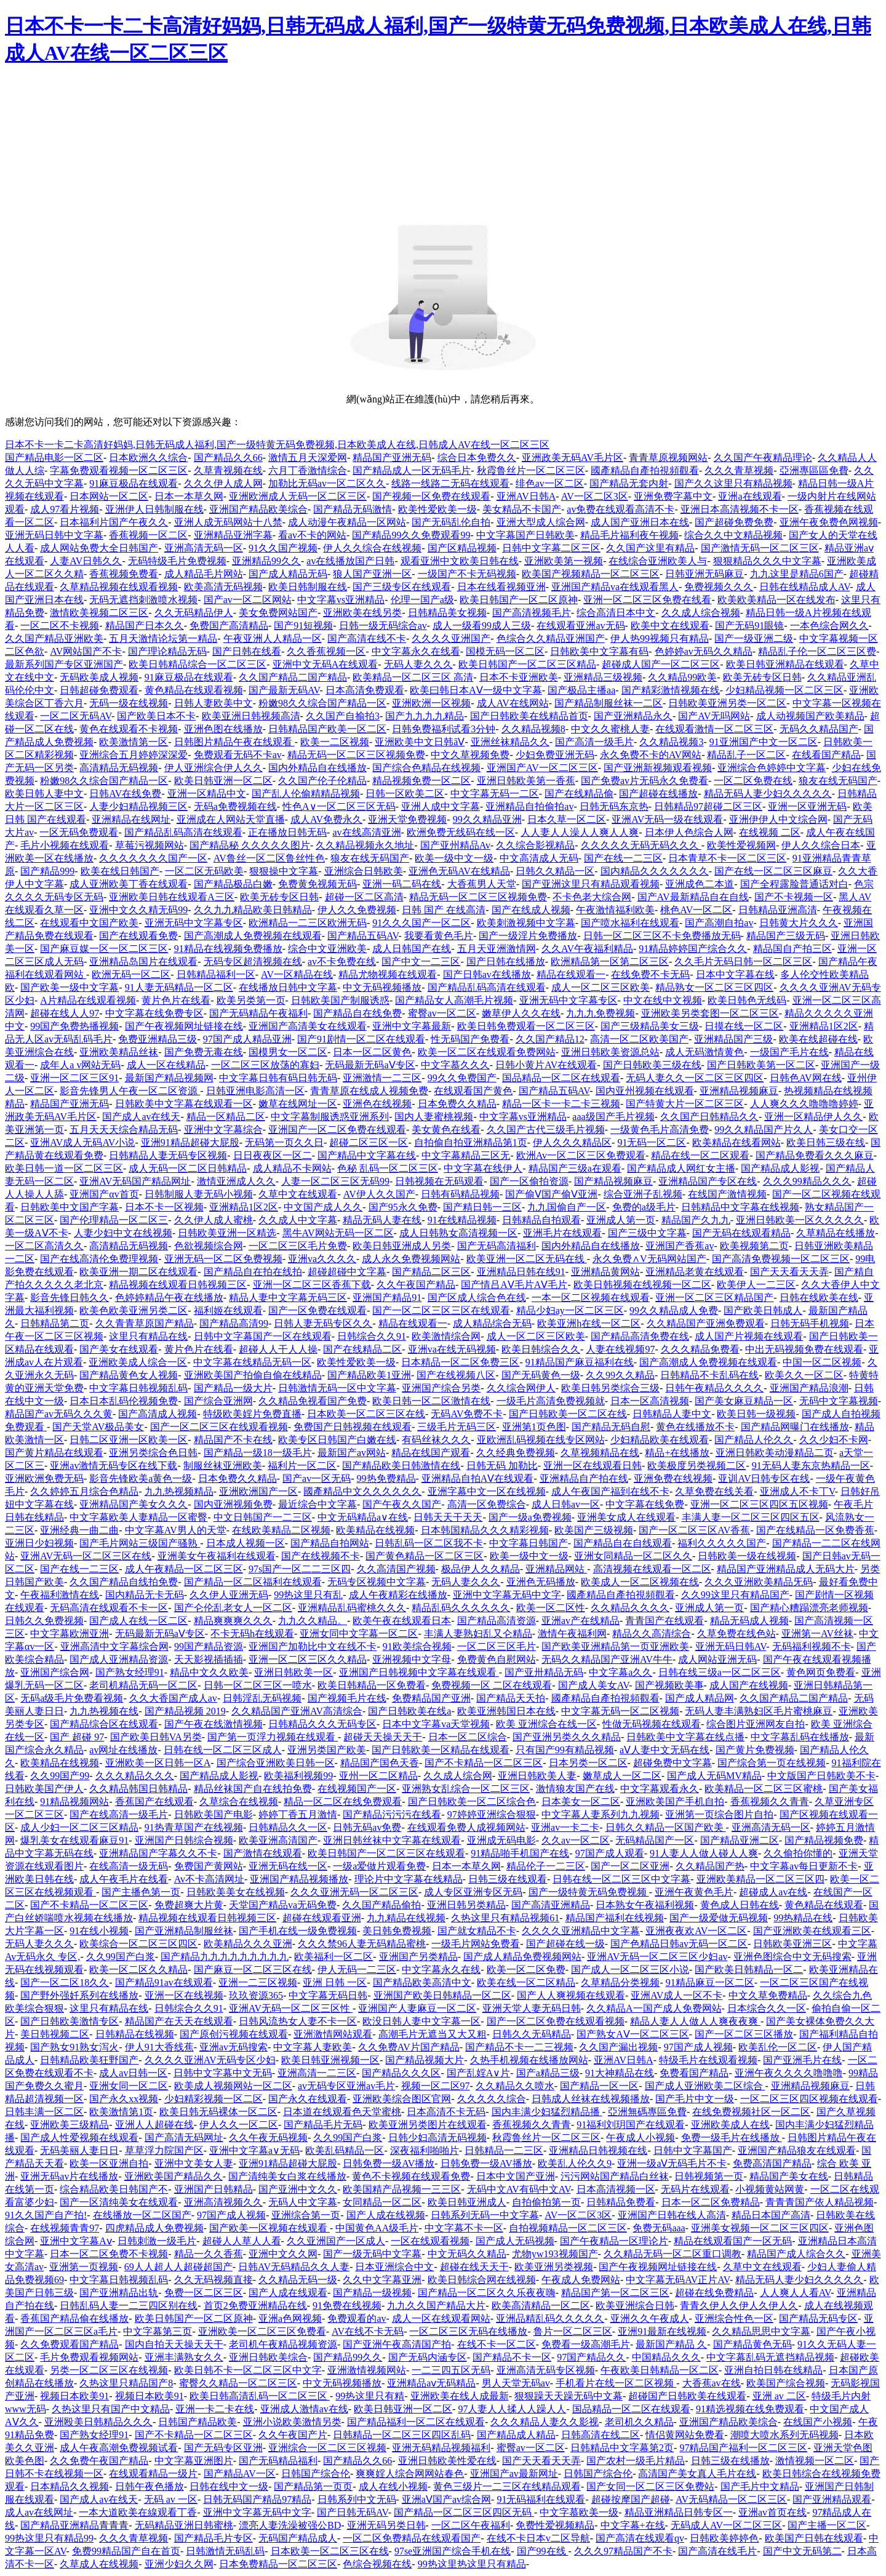 The height and width of the screenshot is (2576, 886). What do you see at coordinates (437, 2137) in the screenshot?
I see `日韩少妇高清无码视频` at bounding box center [437, 2137].